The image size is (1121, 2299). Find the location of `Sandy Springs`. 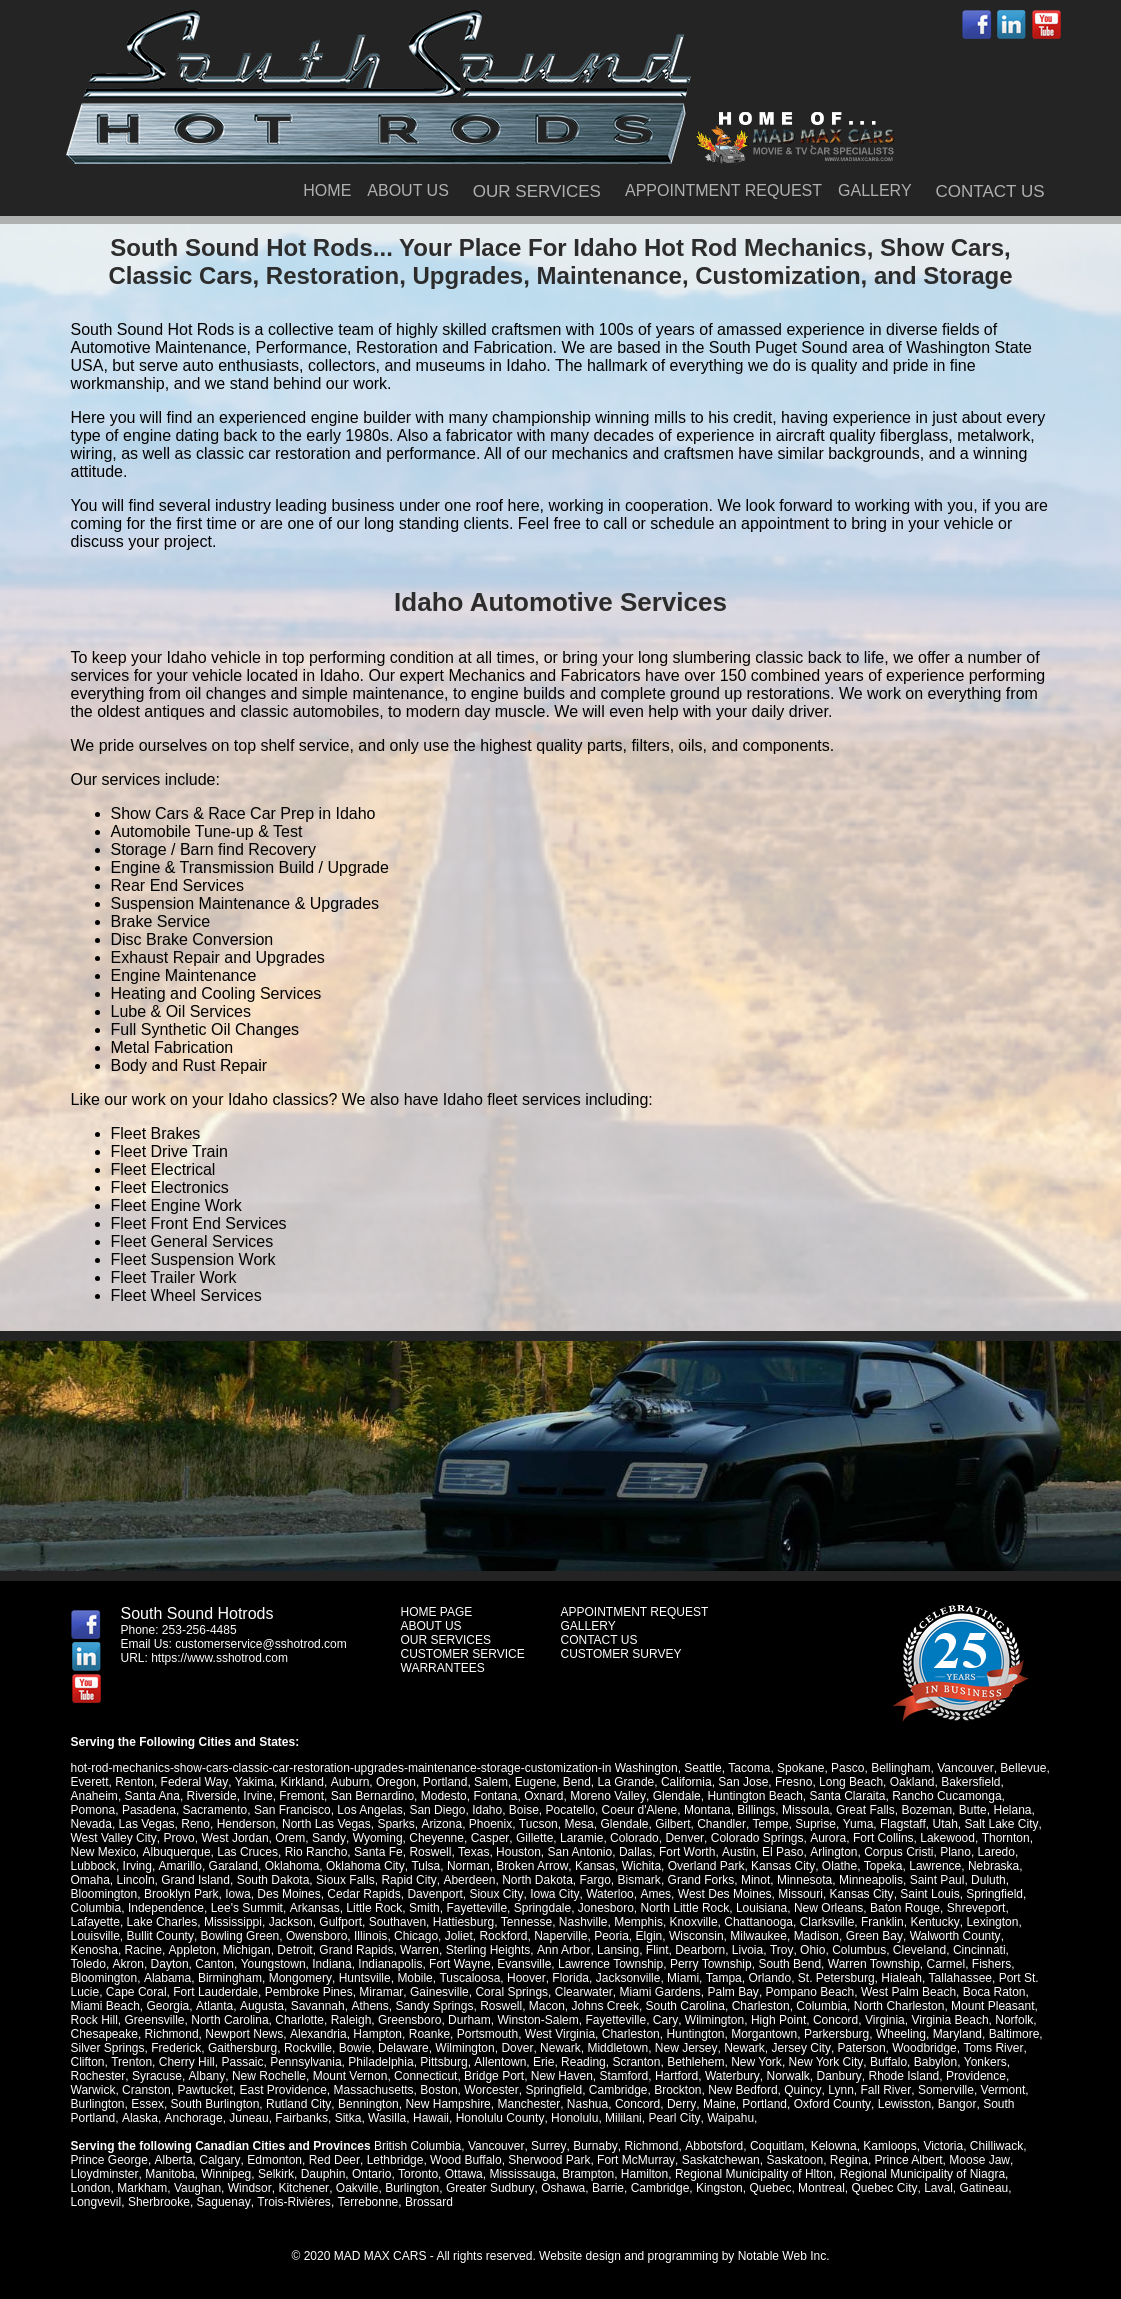

Sandy Springs is located at coordinates (356, 2006).